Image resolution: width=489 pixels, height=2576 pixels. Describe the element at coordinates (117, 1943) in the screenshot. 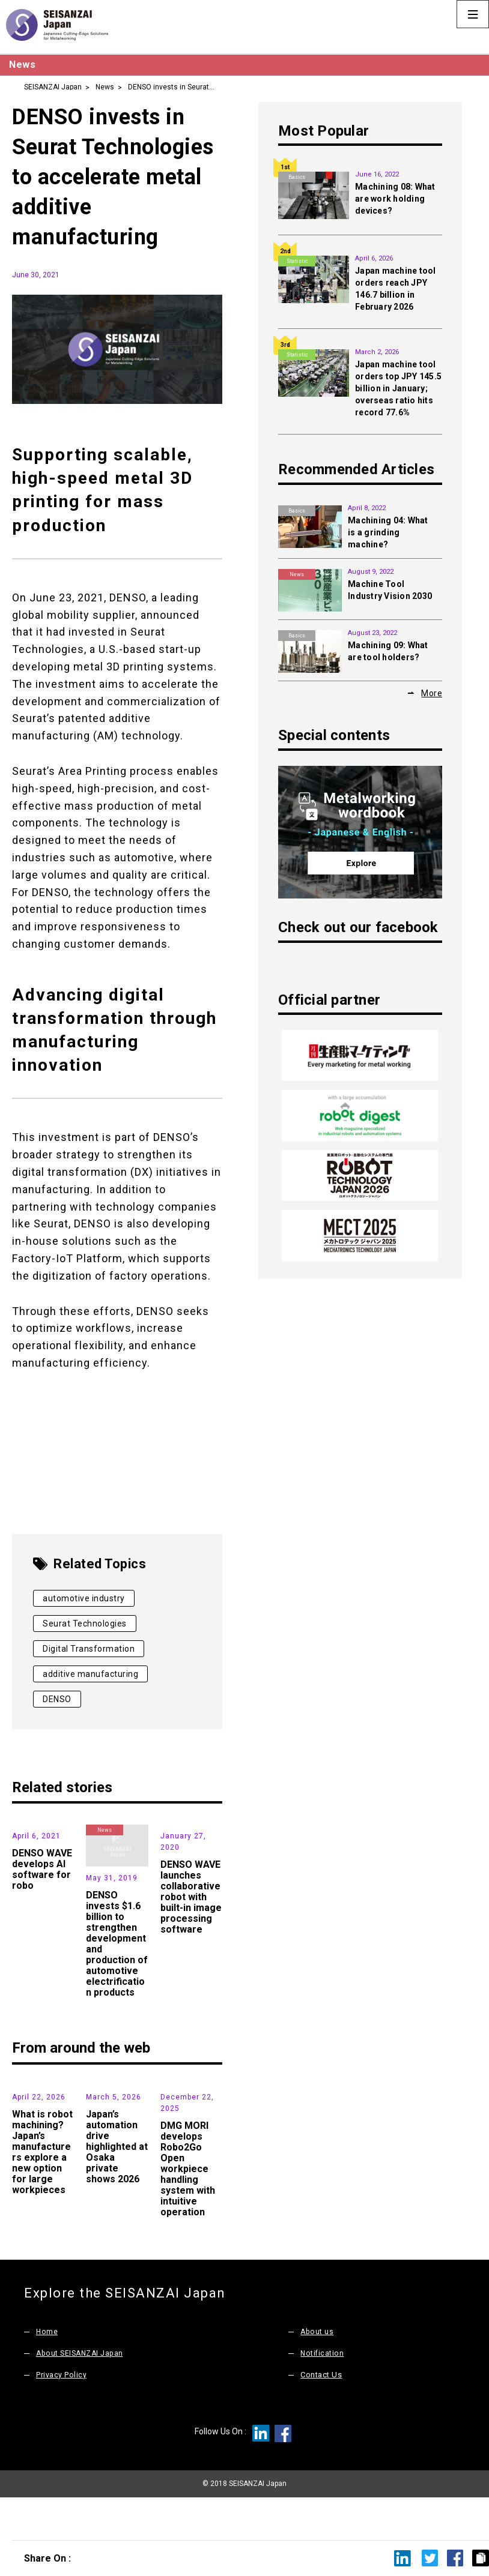

I see `DENSO invests $1.6 billion to strengthen development and production of automotive electrification products` at that location.